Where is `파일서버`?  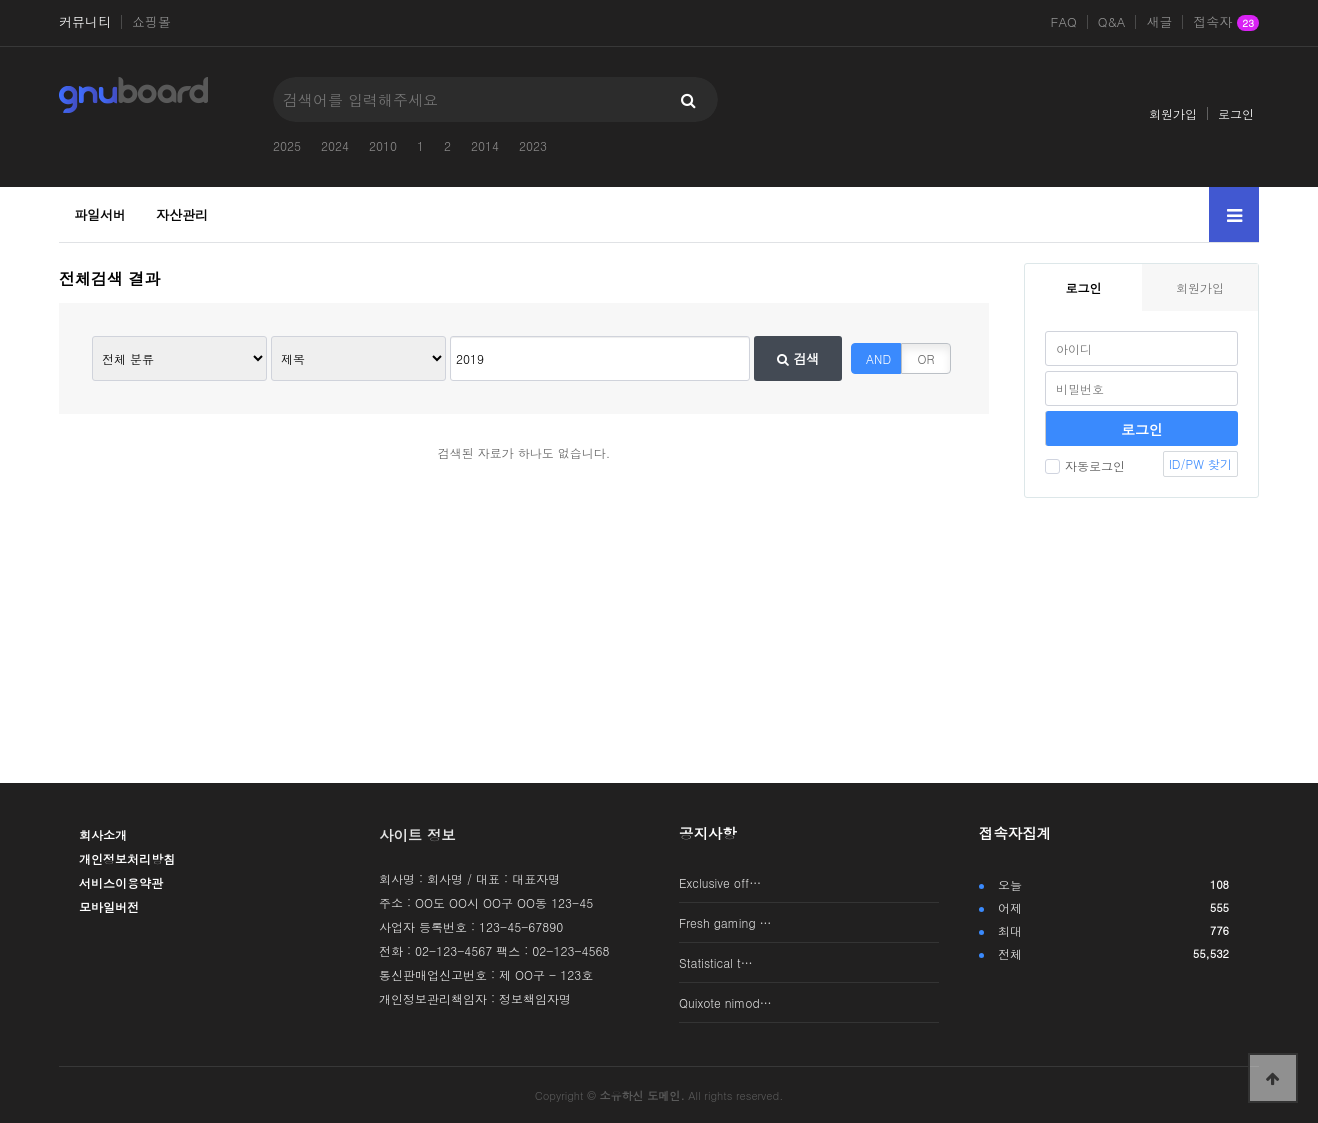 파일서버 is located at coordinates (100, 214).